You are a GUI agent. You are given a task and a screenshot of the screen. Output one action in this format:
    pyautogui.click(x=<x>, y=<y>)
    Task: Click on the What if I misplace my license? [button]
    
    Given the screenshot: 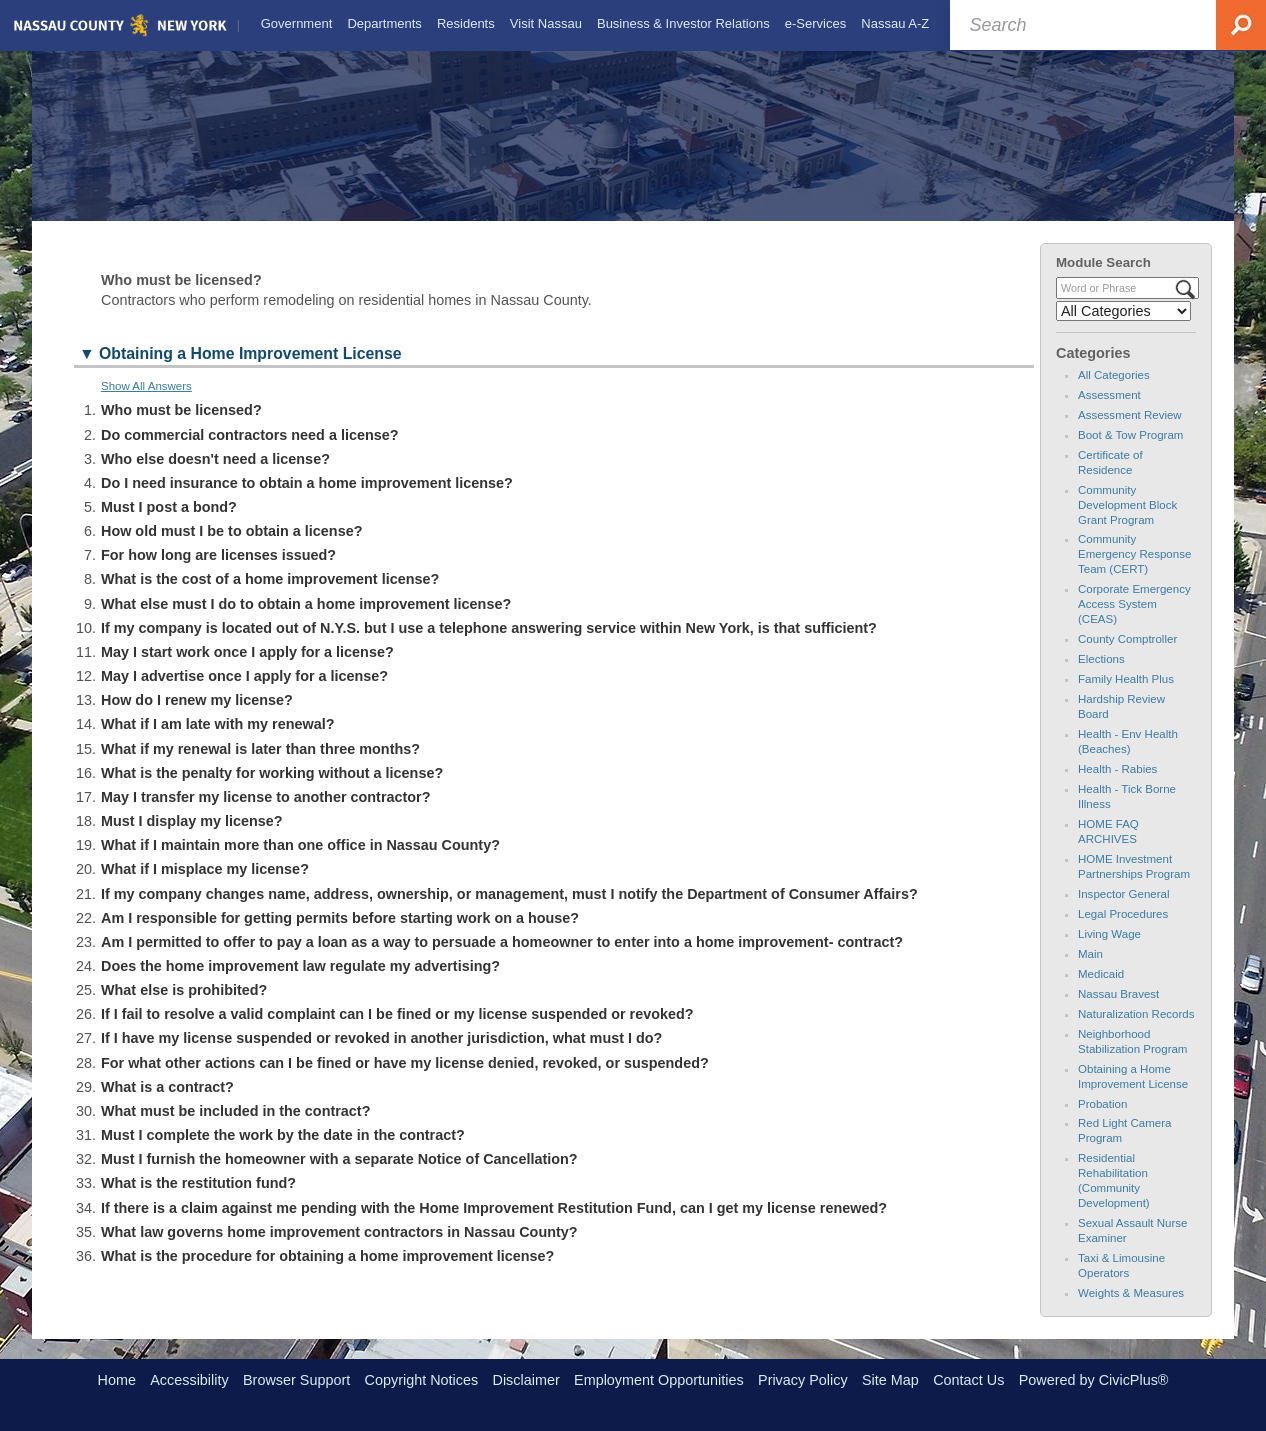 What is the action you would take?
    pyautogui.click(x=205, y=887)
    